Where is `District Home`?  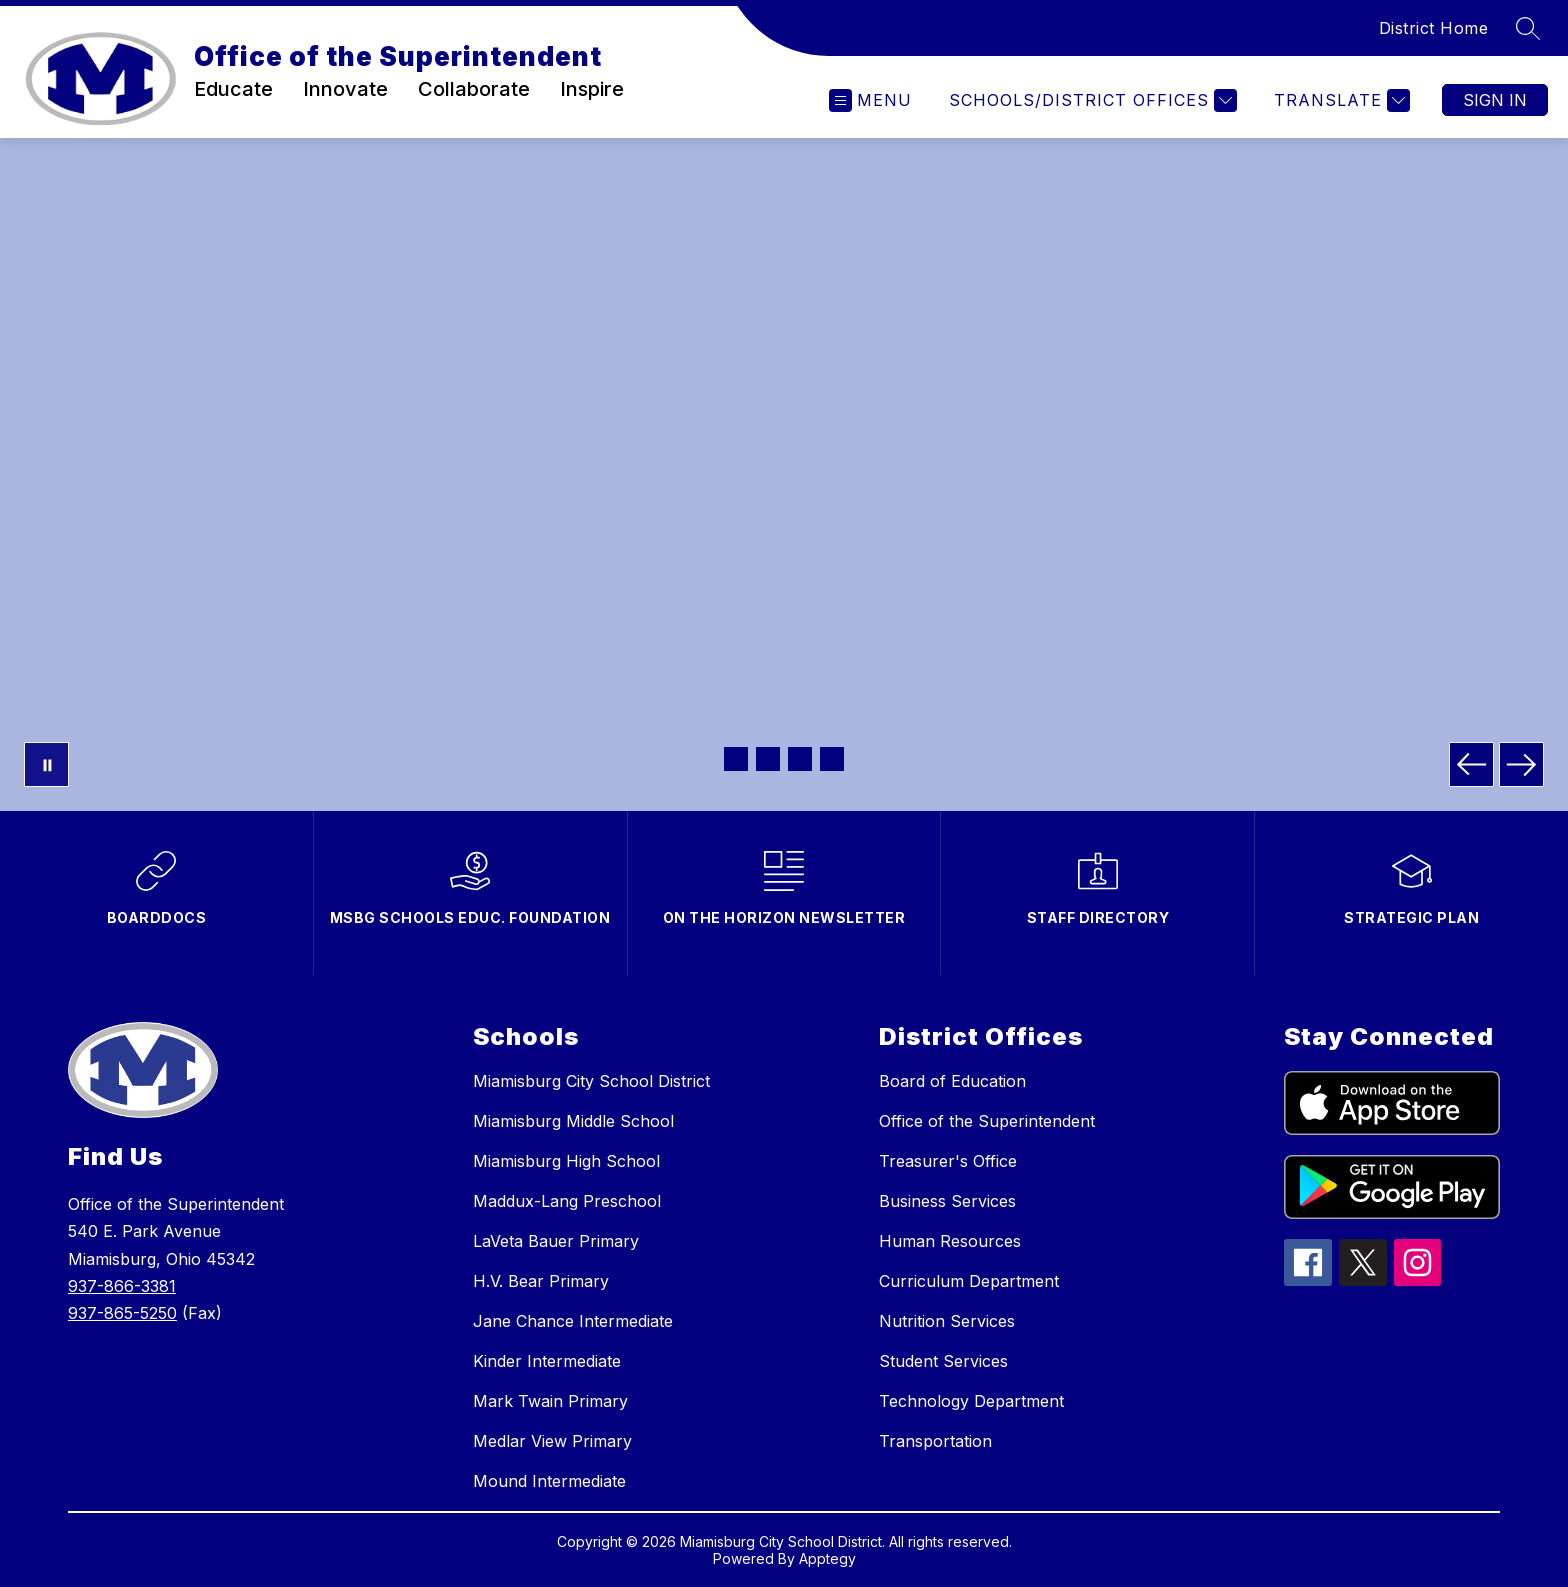 District Home is located at coordinates (1434, 28).